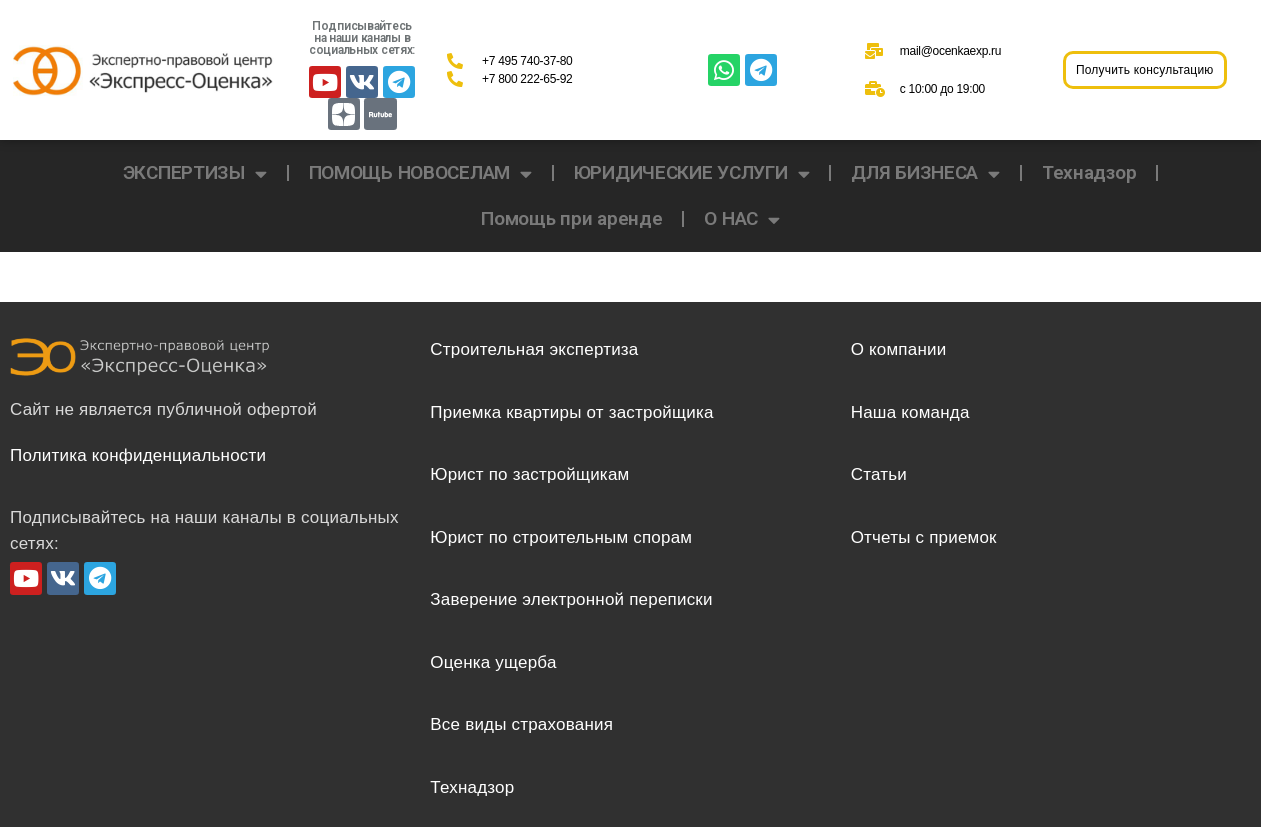 This screenshot has width=1261, height=827. Describe the element at coordinates (741, 219) in the screenshot. I see `О НАС` at that location.